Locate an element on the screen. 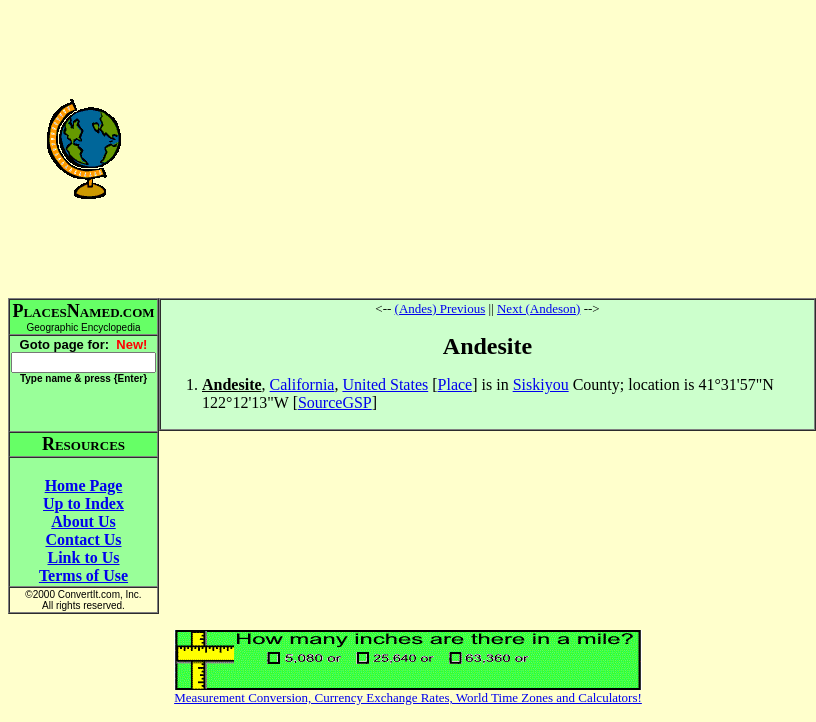  Measurement Conversion, Currency Exchange Rates, World Time Zones and Calculators! is located at coordinates (408, 697).